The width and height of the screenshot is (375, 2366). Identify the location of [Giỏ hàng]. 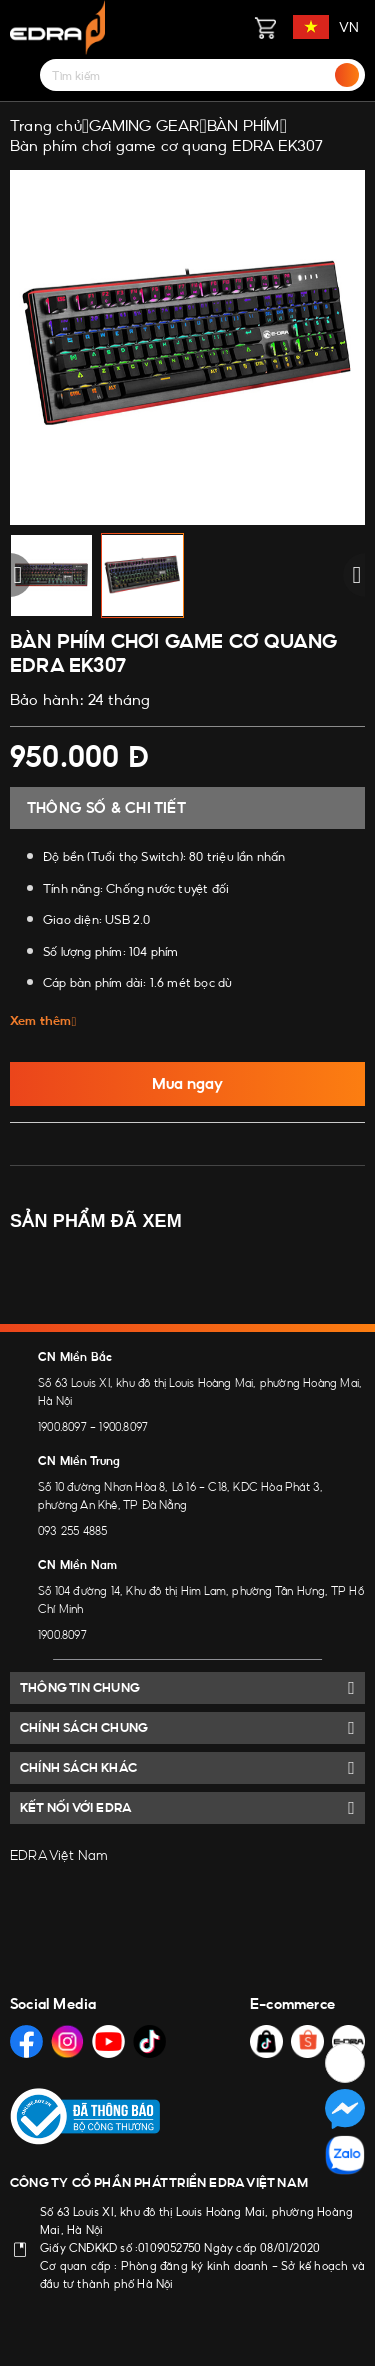
(265, 27).